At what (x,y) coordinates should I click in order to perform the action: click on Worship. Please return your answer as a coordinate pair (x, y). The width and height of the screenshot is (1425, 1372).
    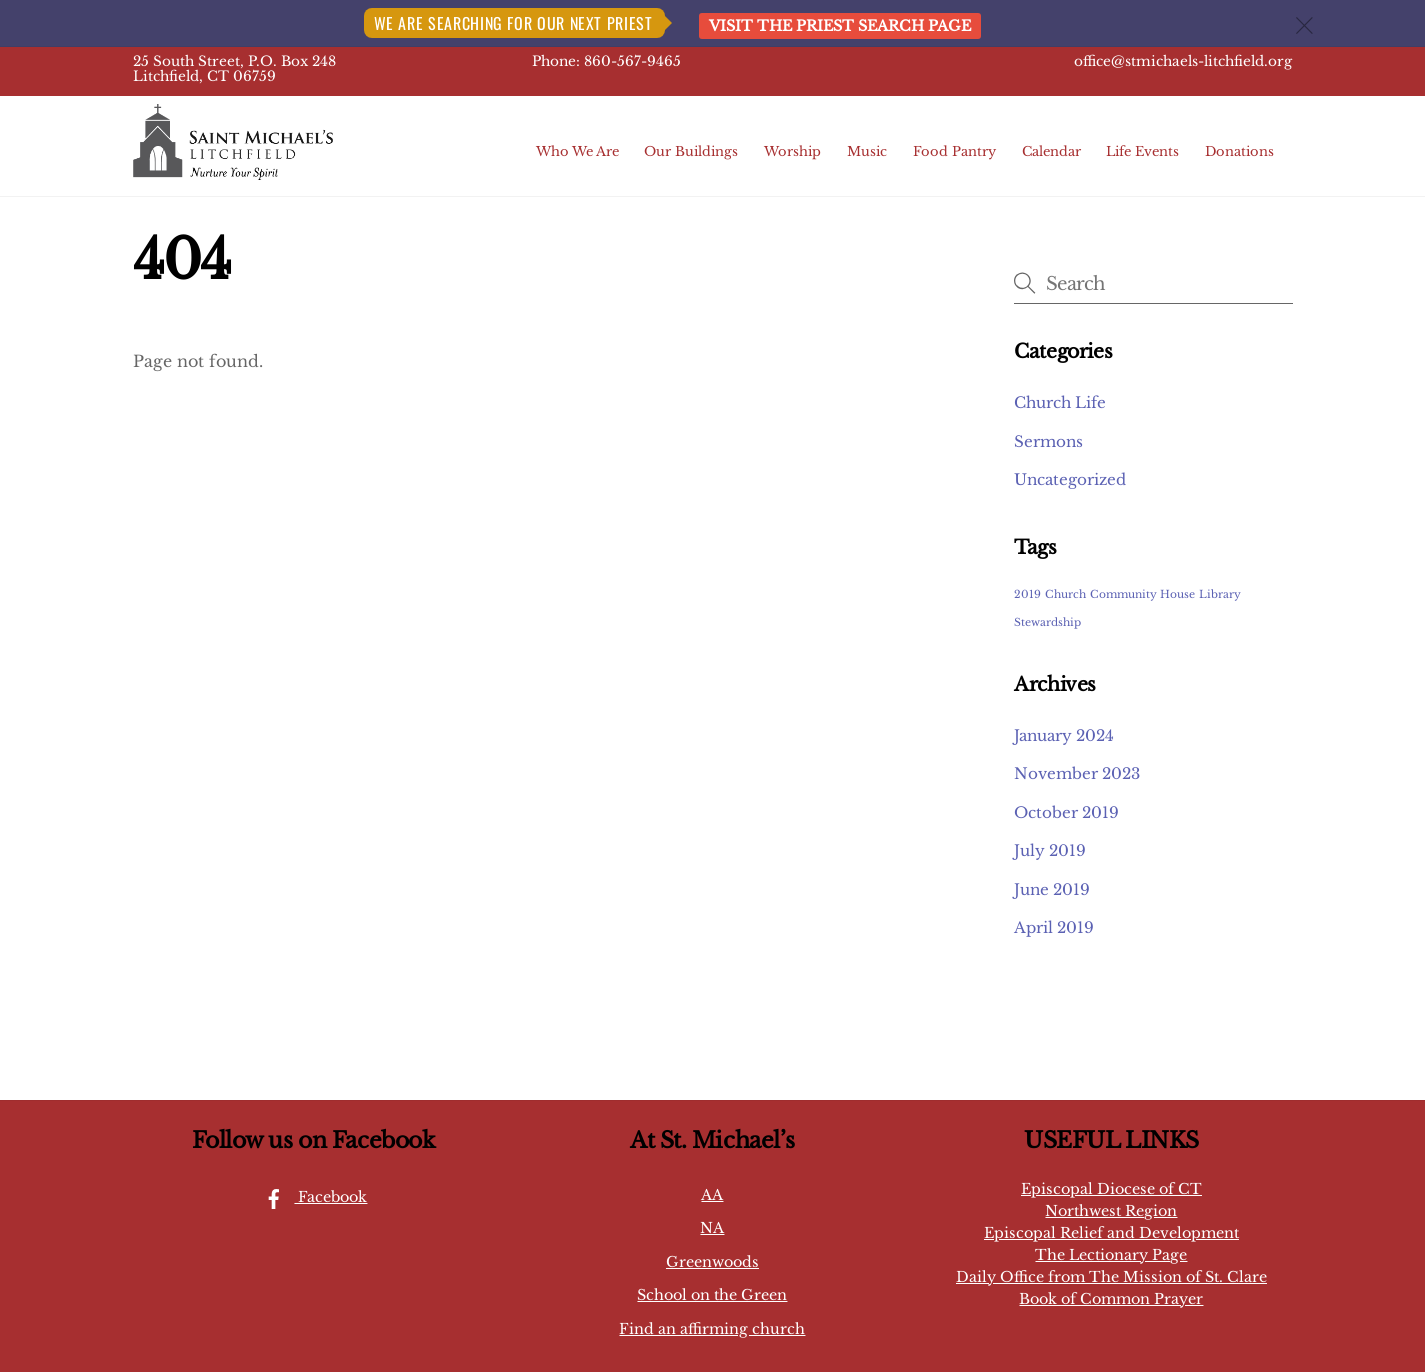
    Looking at the image, I should click on (792, 151).